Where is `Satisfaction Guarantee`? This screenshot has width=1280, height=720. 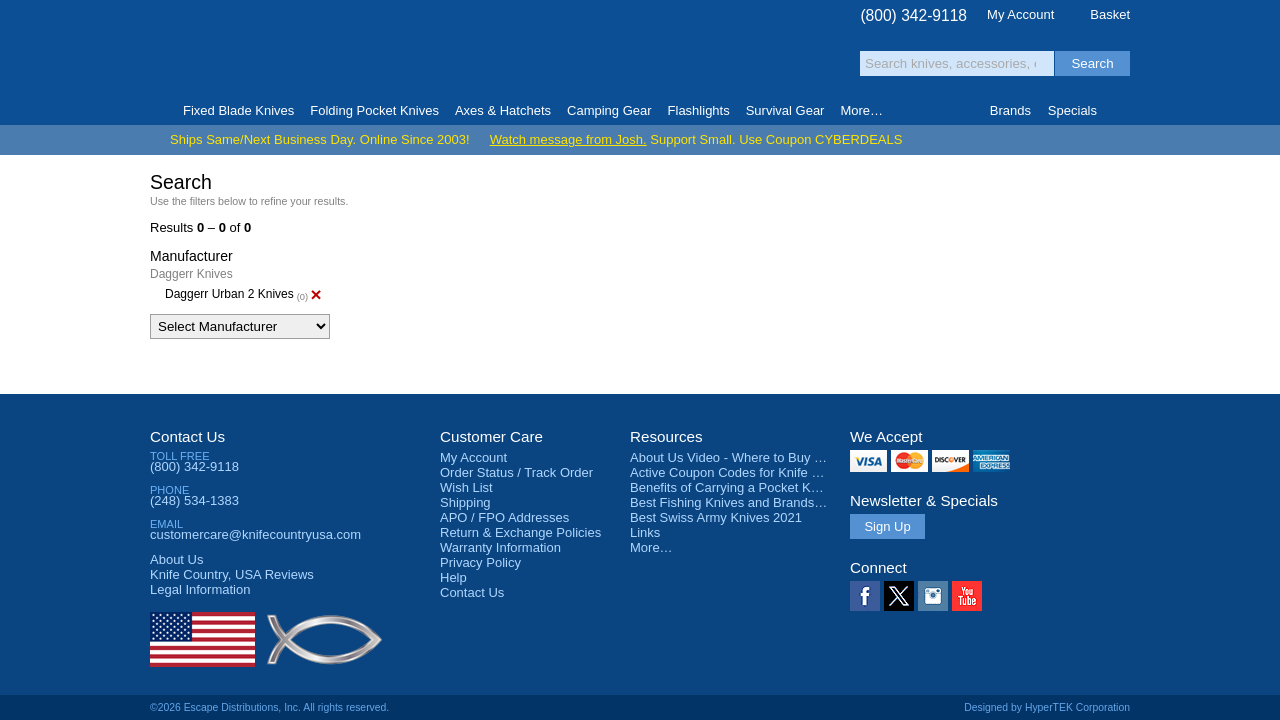 Satisfaction Guarantee is located at coordinates (461, 54).